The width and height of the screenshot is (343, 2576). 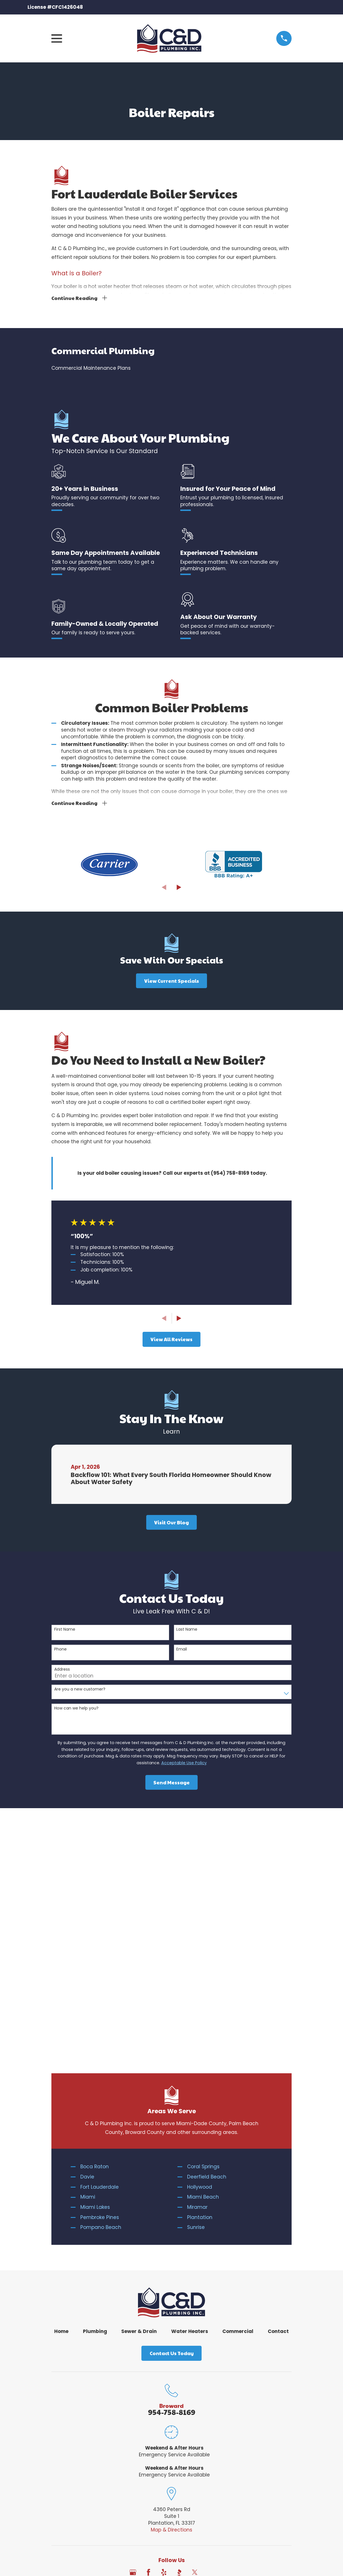 I want to click on Hollywood, so click(x=199, y=1948).